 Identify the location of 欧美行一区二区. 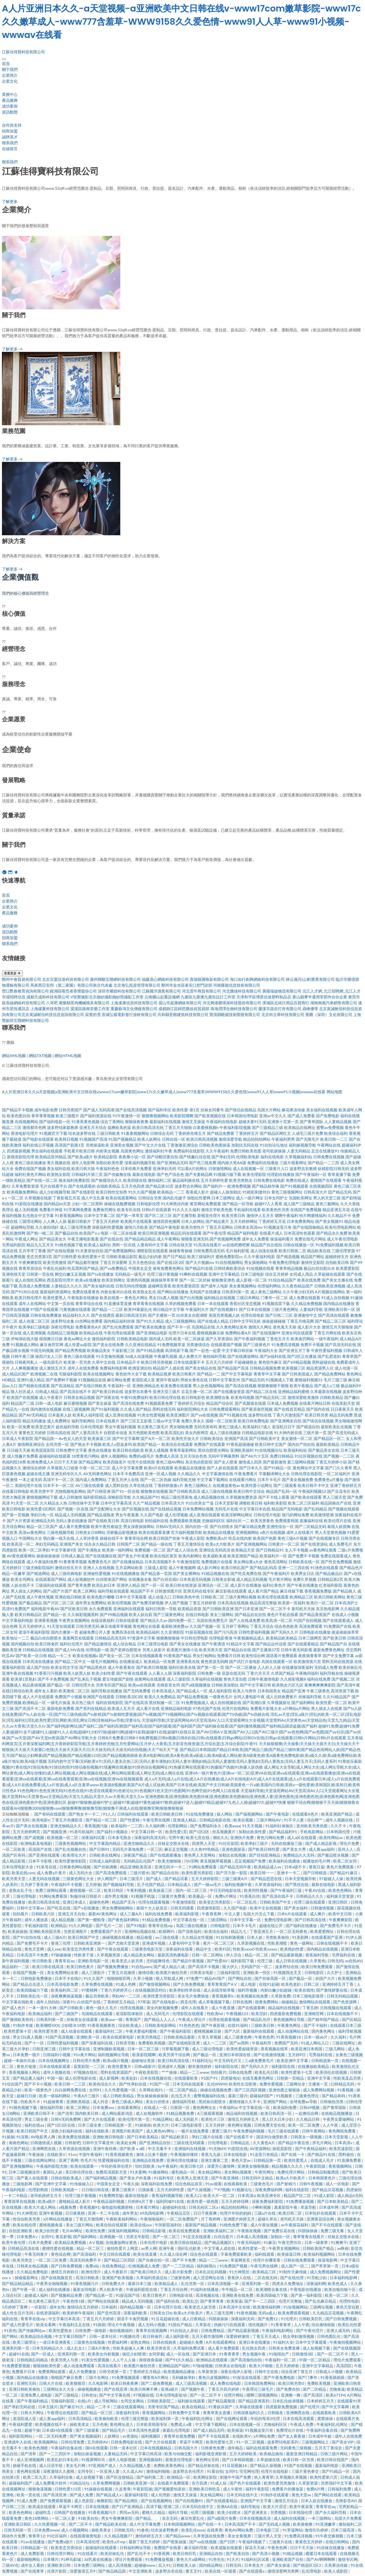
(320, 1602).